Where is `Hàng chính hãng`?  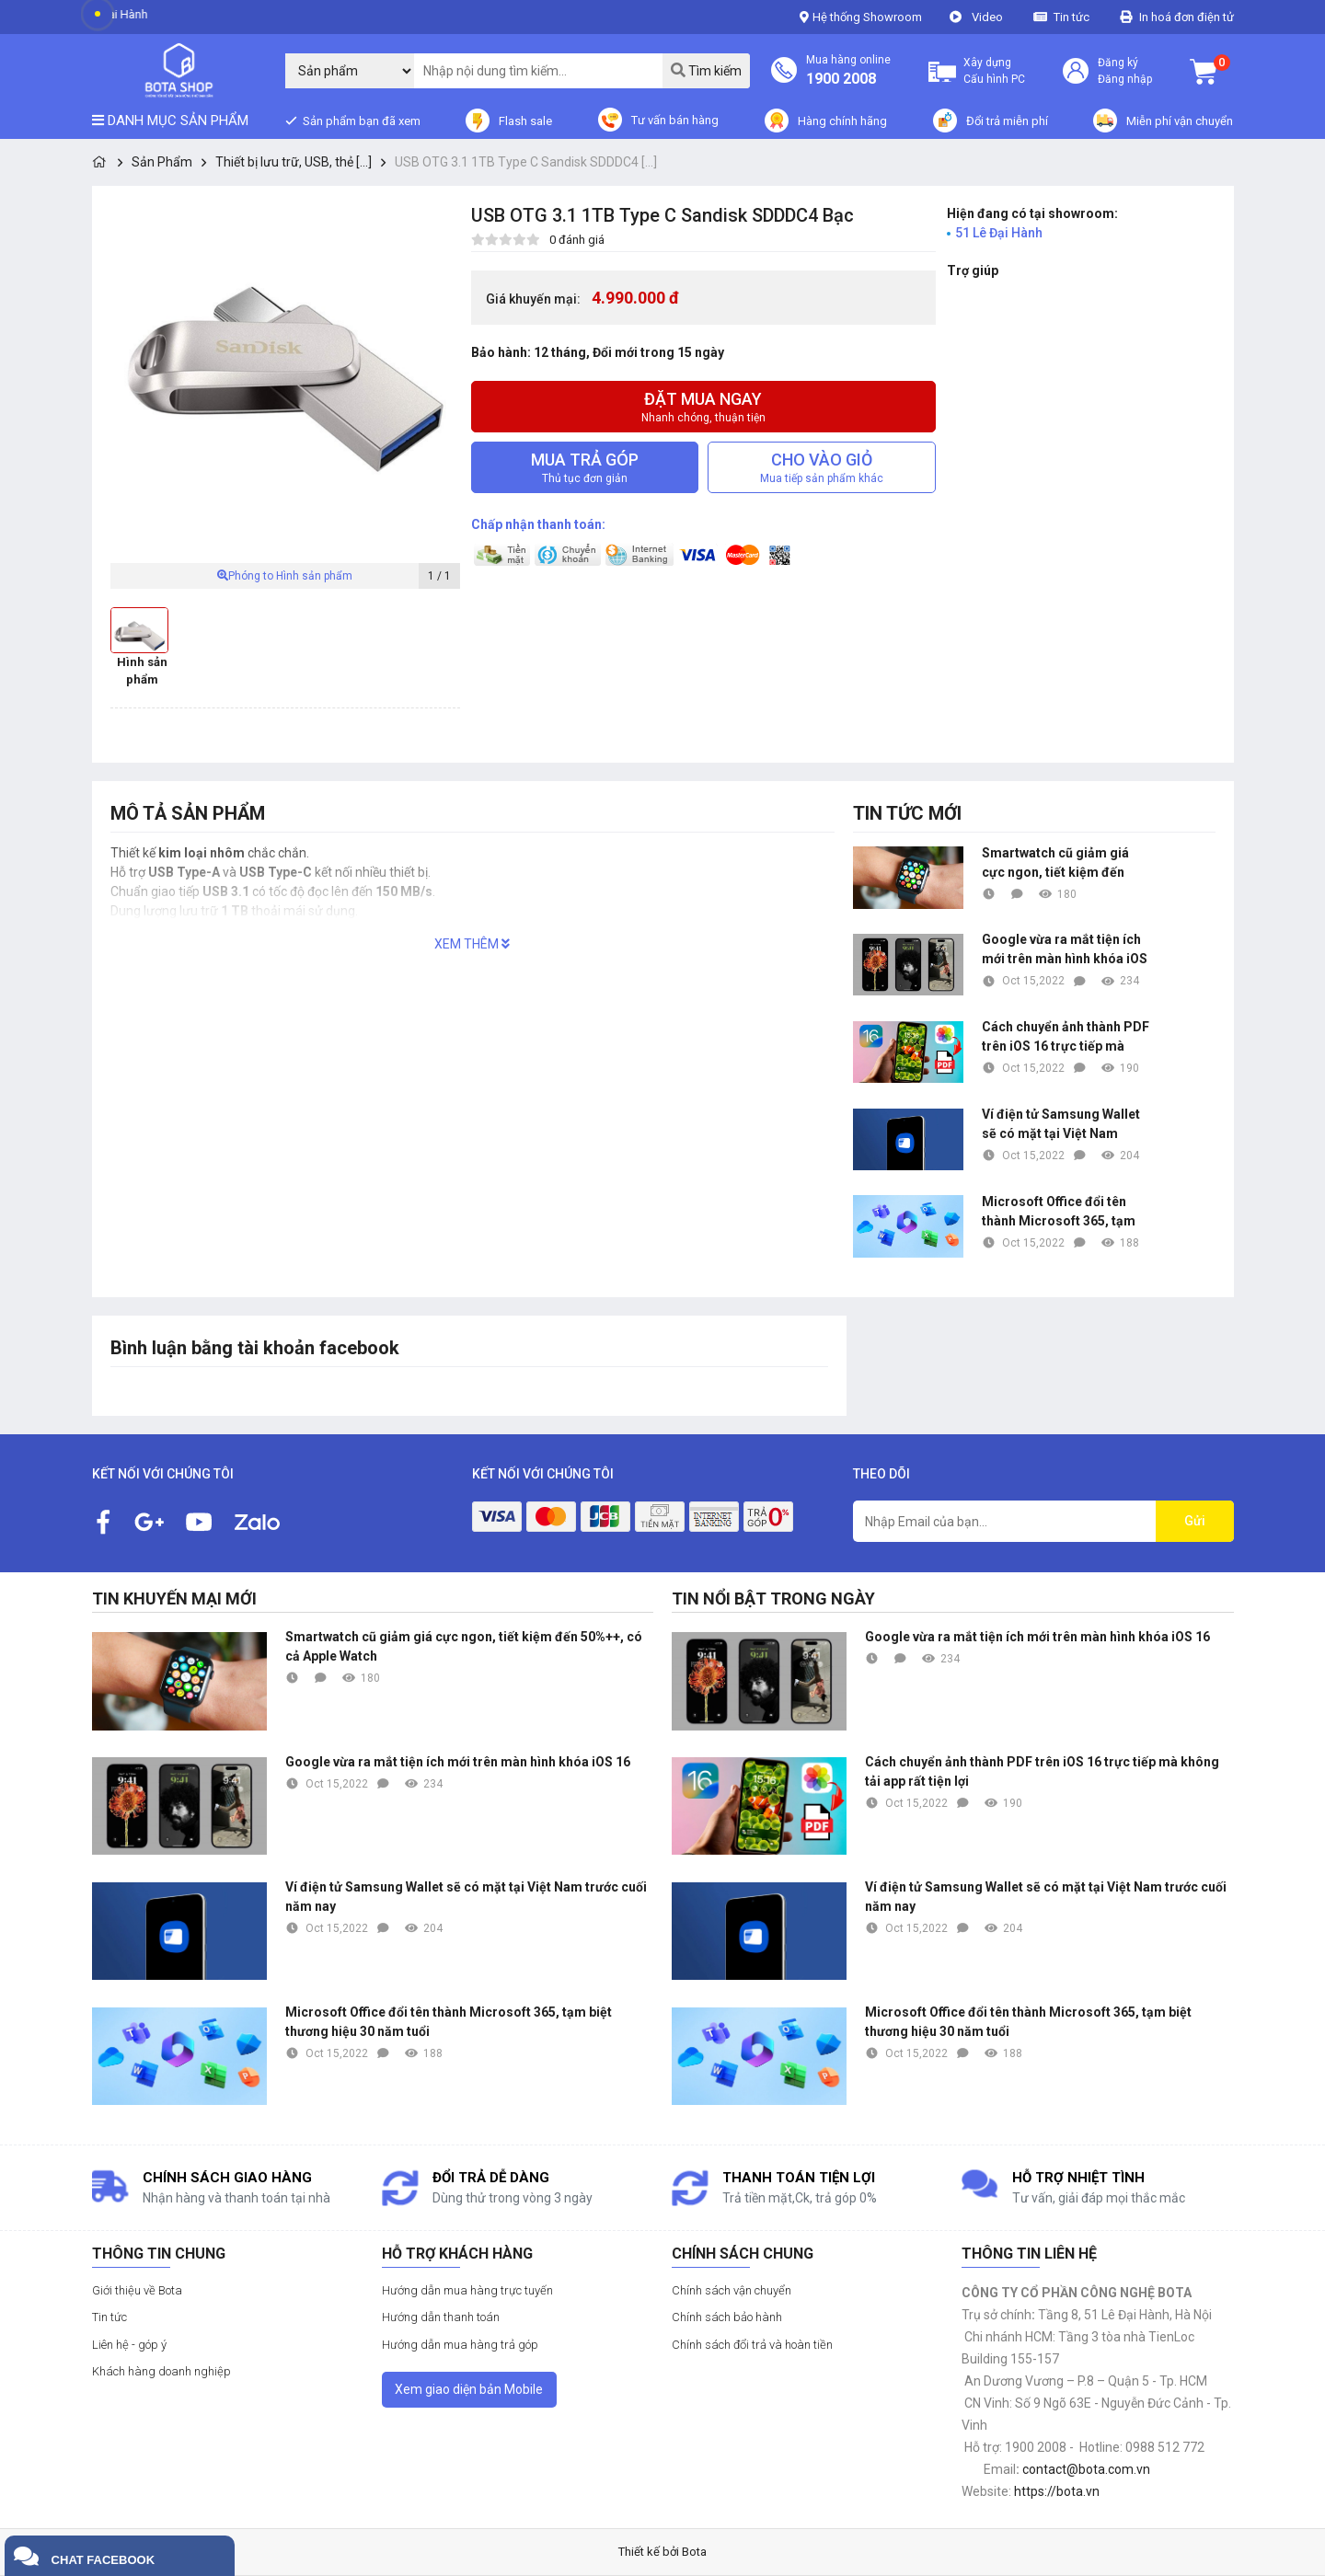 Hàng chính hãng is located at coordinates (842, 121).